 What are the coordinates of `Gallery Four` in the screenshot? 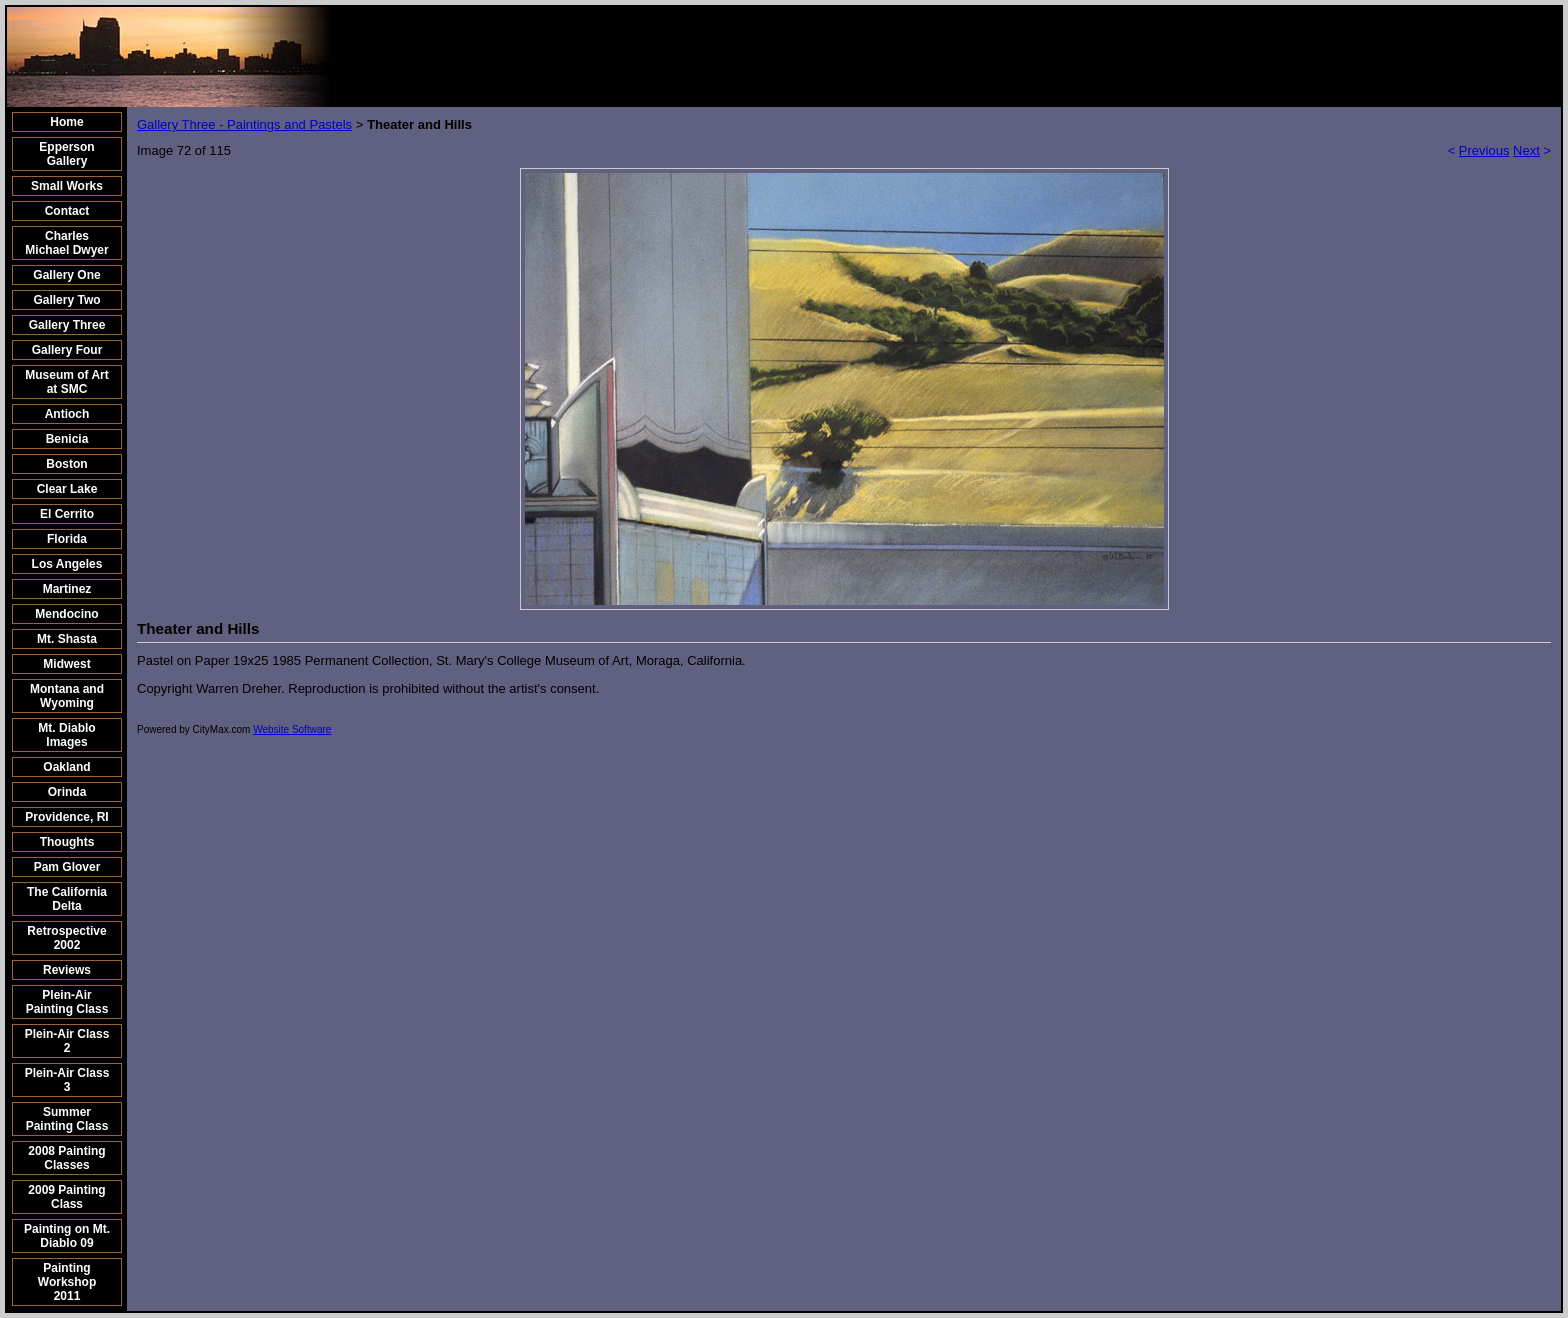 It's located at (67, 350).